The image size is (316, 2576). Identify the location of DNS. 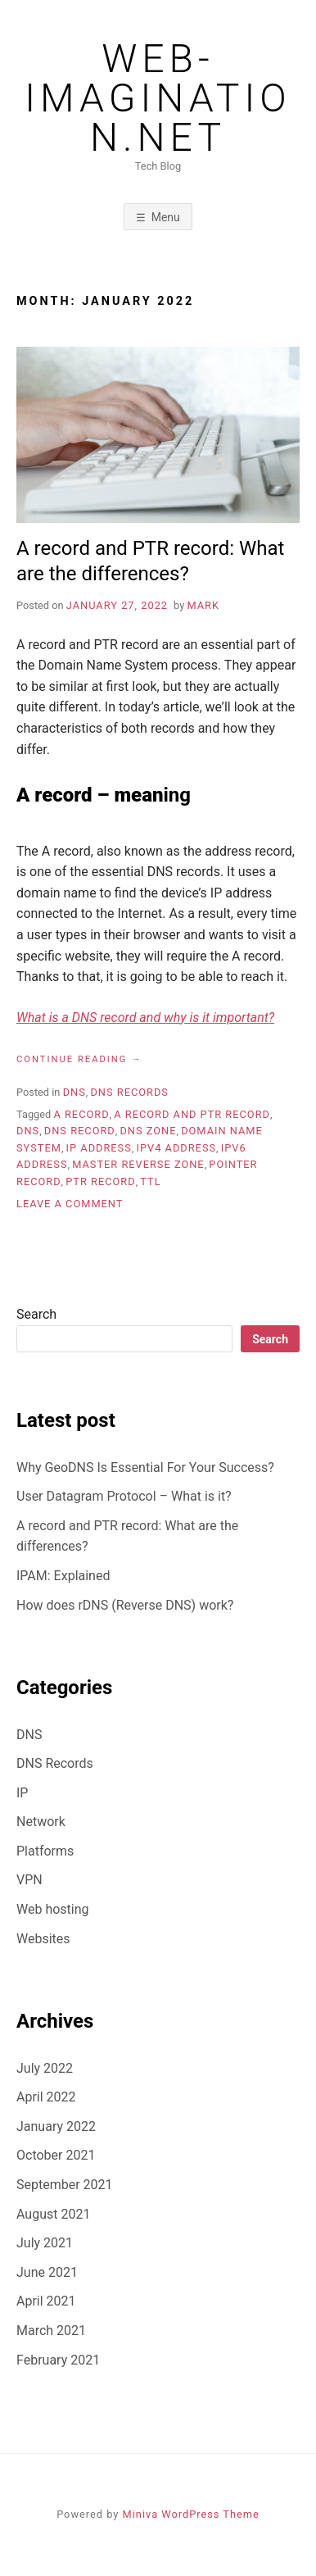
(74, 1092).